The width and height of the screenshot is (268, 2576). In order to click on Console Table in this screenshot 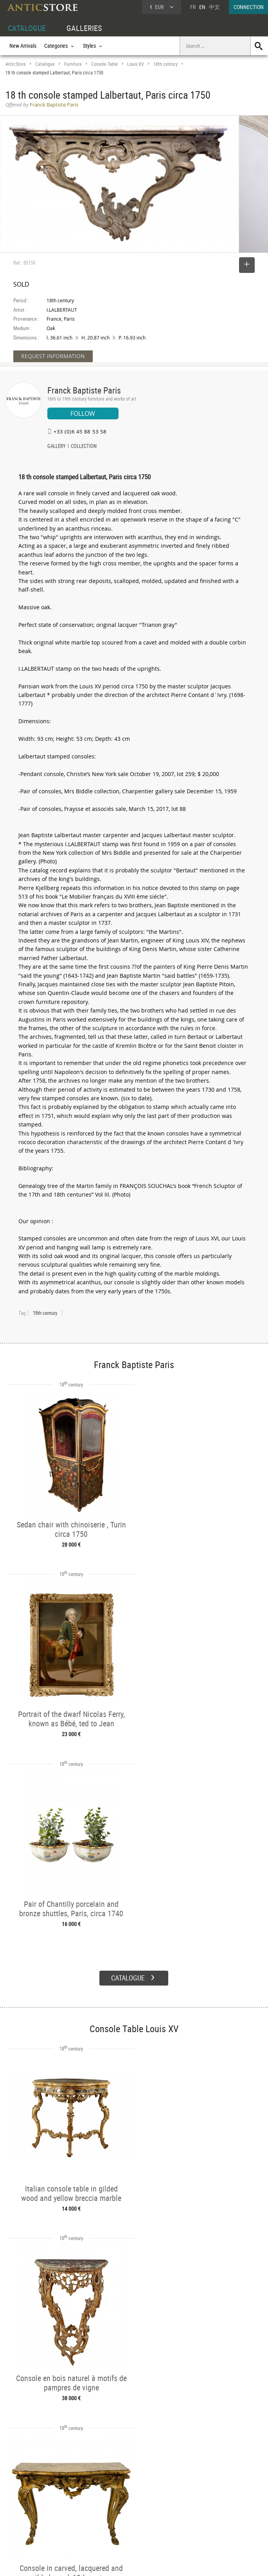, I will do `click(104, 64)`.